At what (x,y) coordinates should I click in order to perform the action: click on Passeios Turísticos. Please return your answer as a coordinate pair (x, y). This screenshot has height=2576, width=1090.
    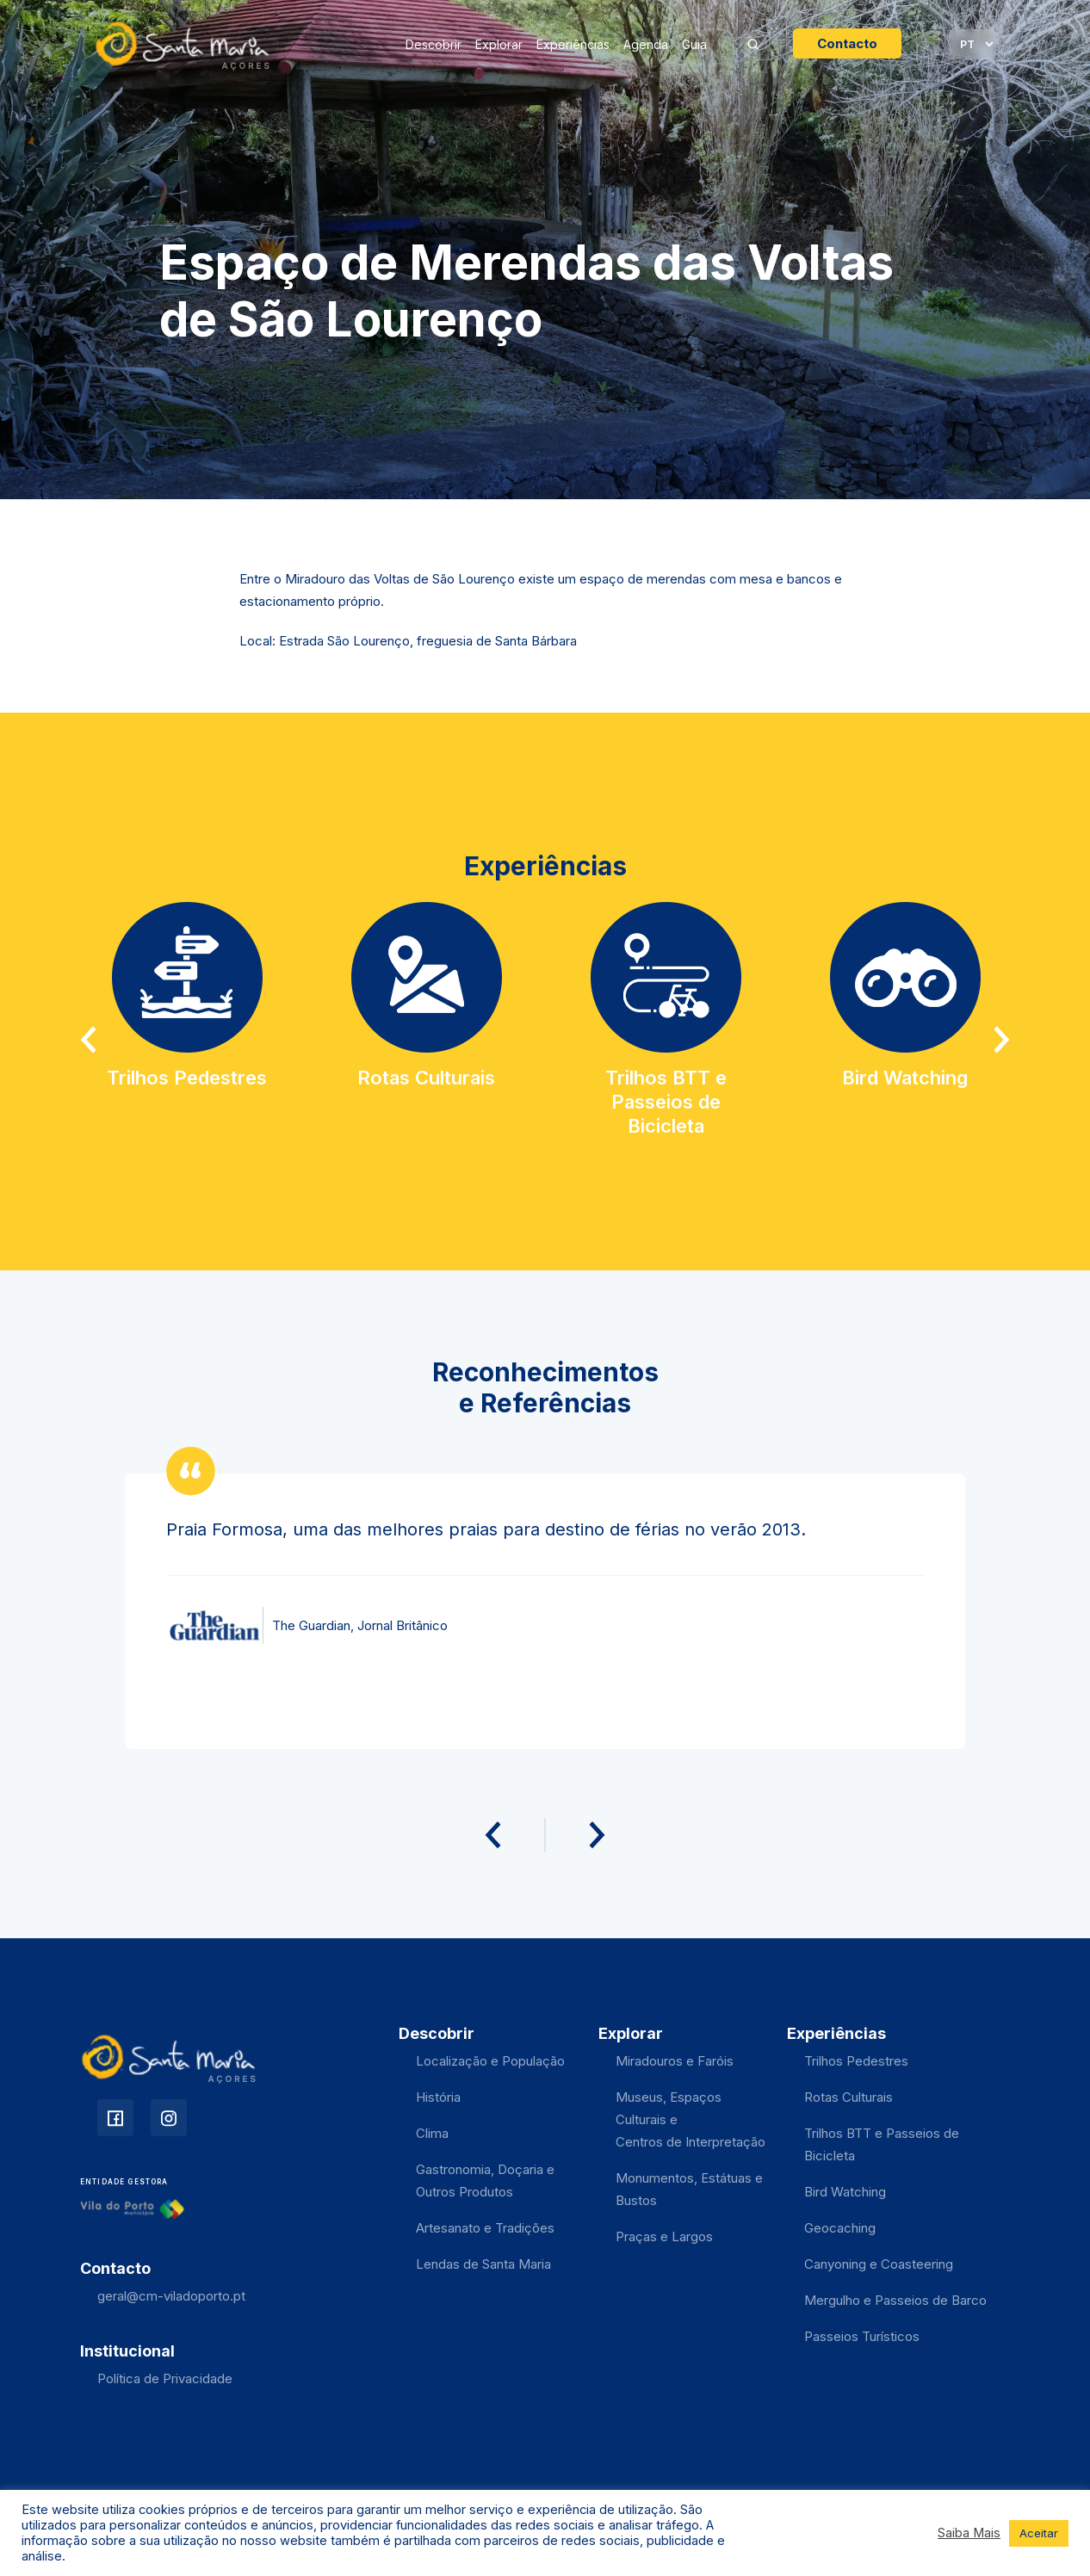
    Looking at the image, I should click on (862, 2336).